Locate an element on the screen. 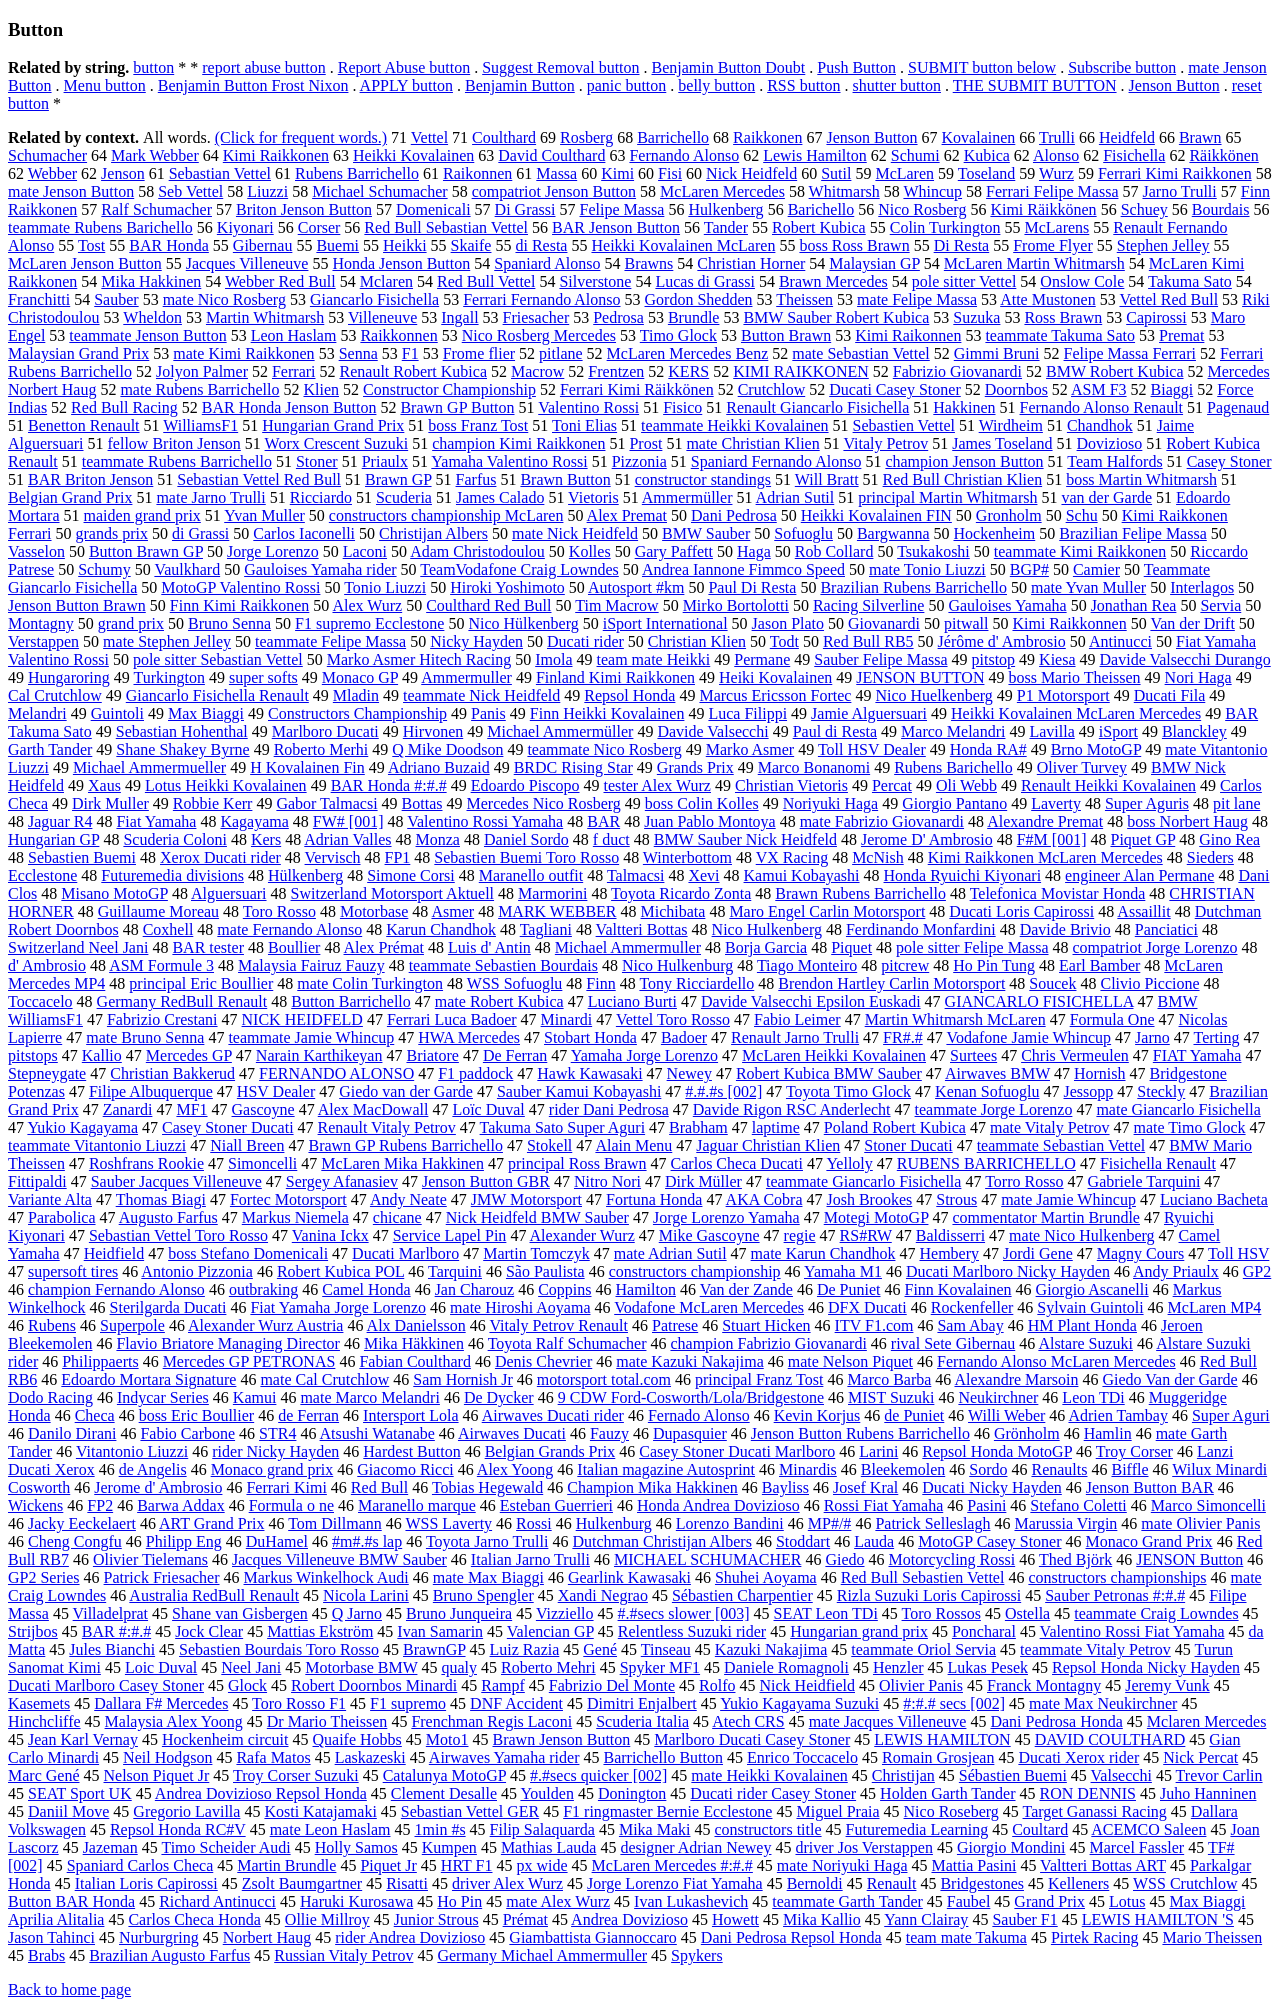 This screenshot has width=1280, height=2015. Barichello is located at coordinates (821, 209).